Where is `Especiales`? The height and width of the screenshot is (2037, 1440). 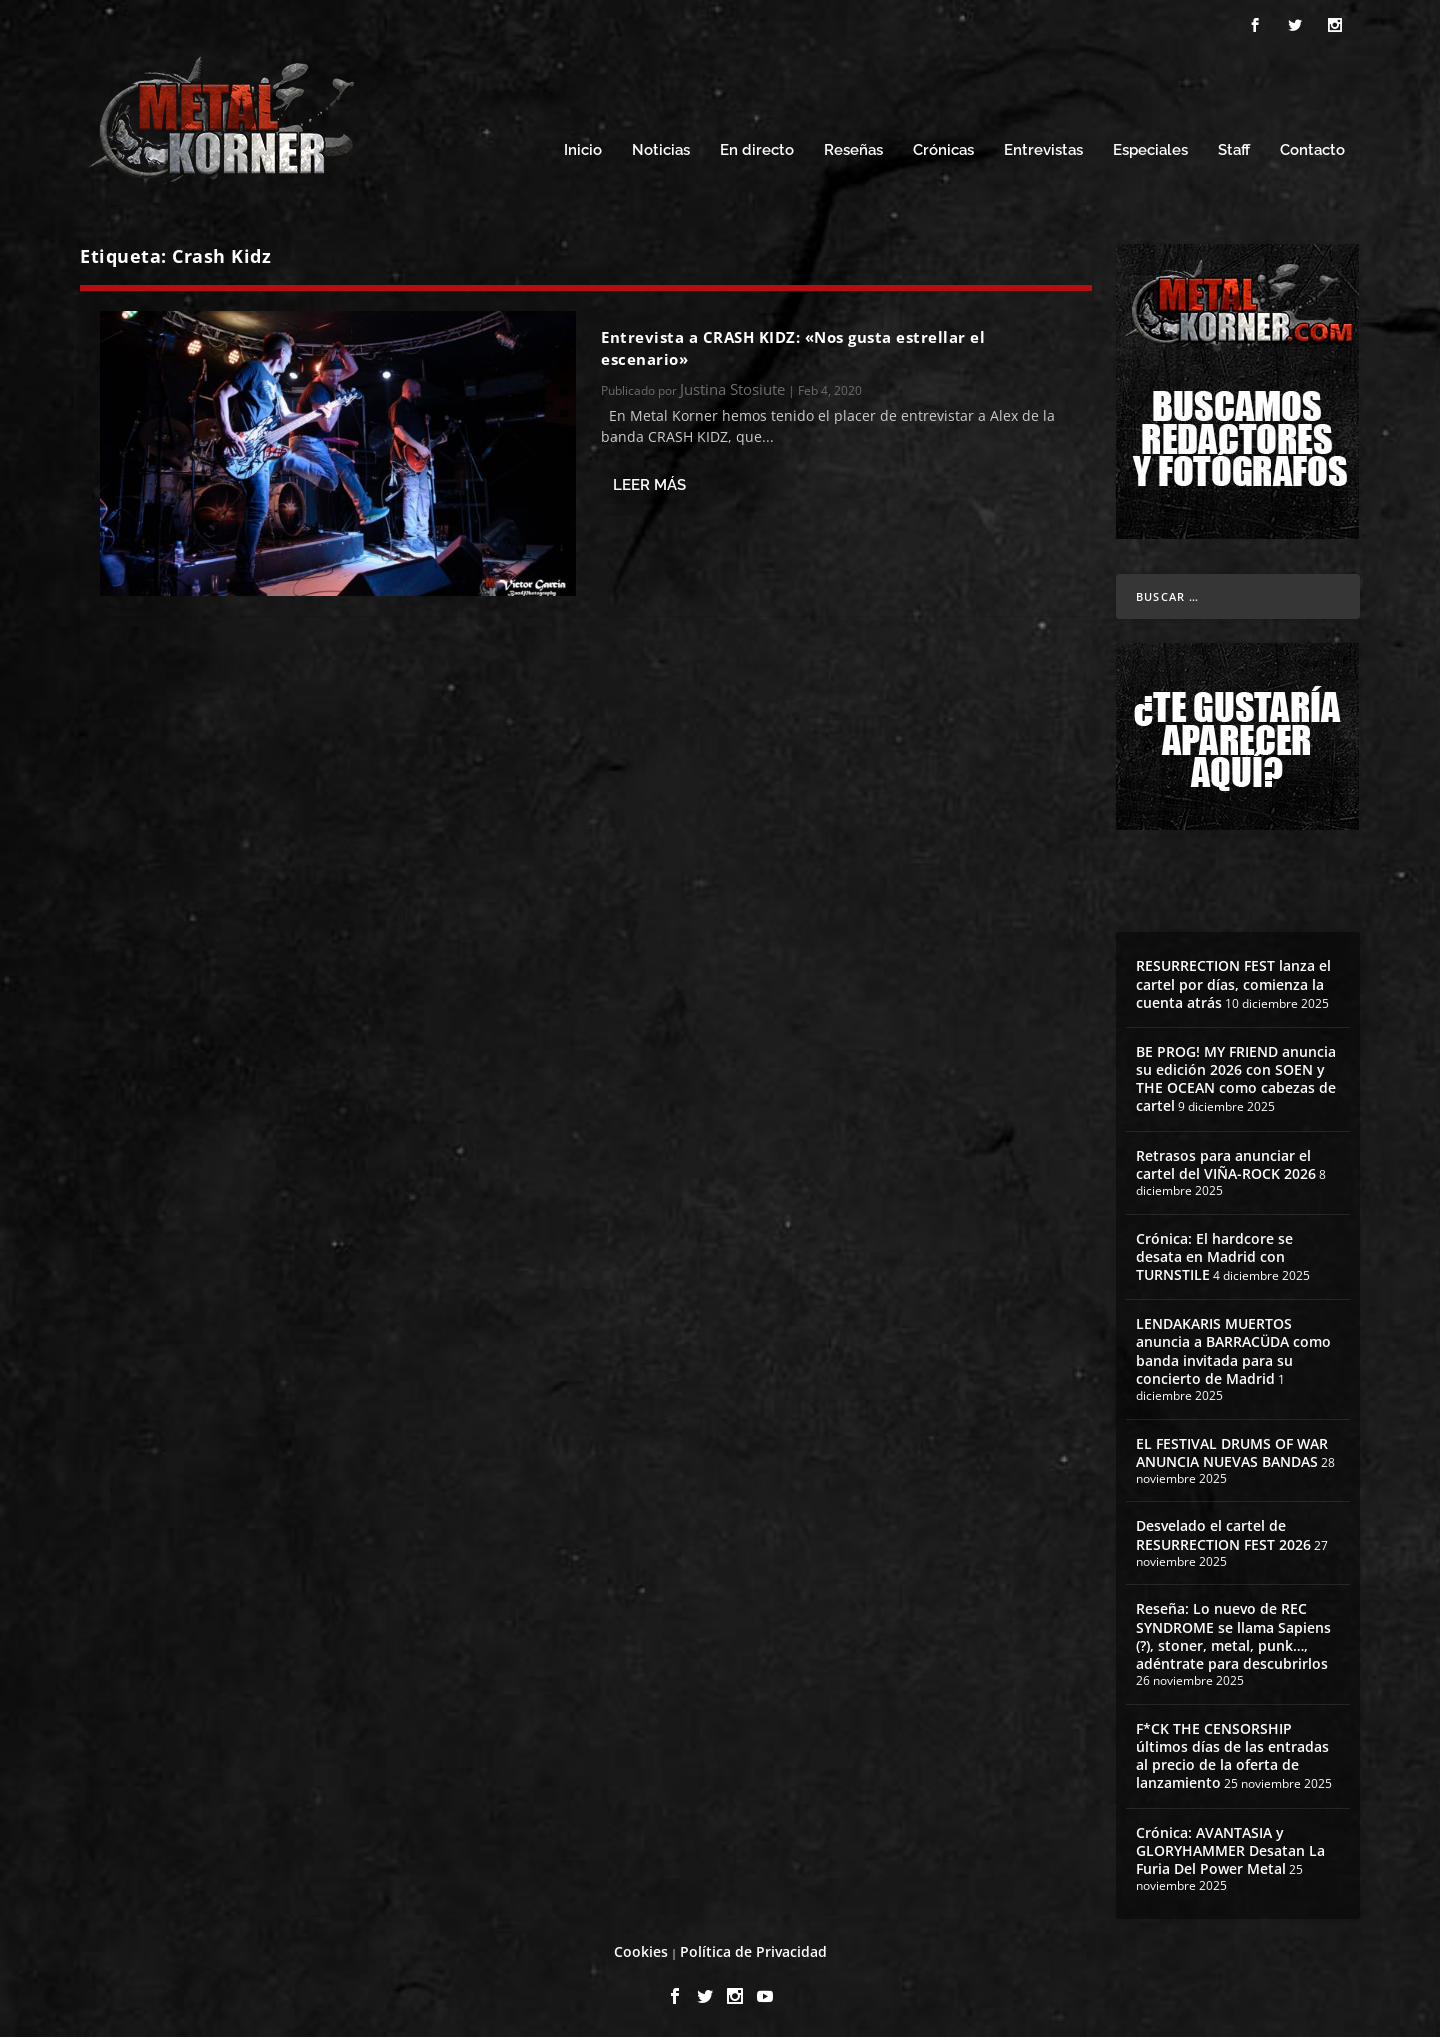 Especiales is located at coordinates (1150, 147).